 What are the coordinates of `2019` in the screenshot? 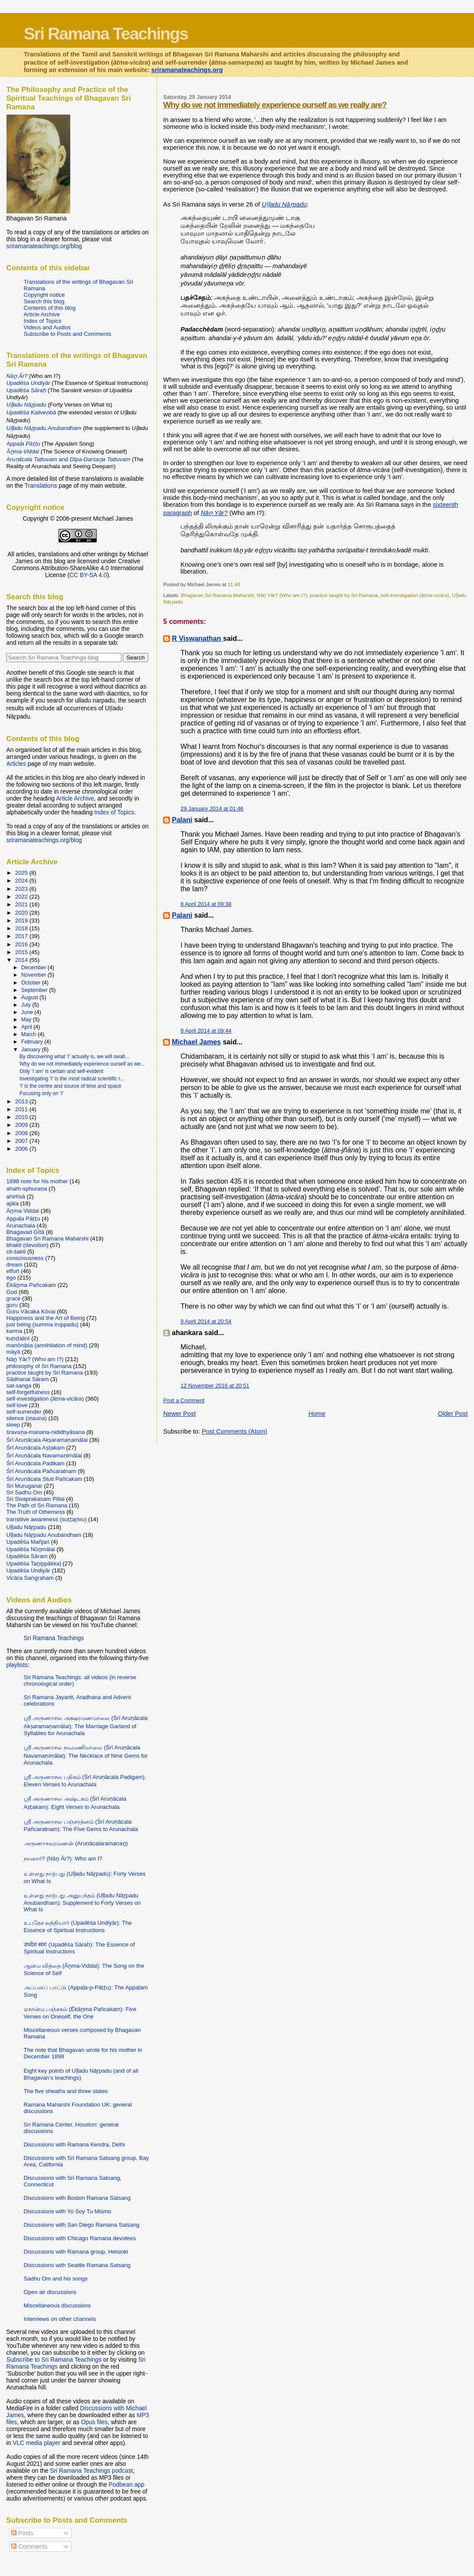 It's located at (22, 920).